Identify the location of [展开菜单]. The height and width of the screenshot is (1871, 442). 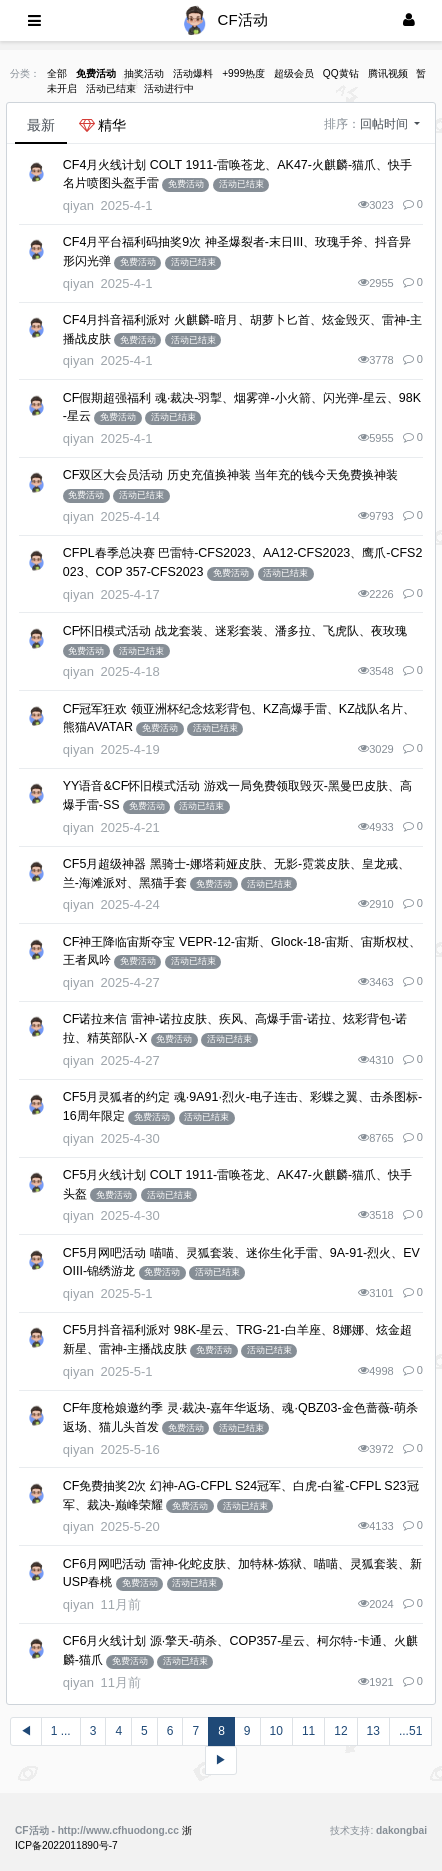
(34, 20).